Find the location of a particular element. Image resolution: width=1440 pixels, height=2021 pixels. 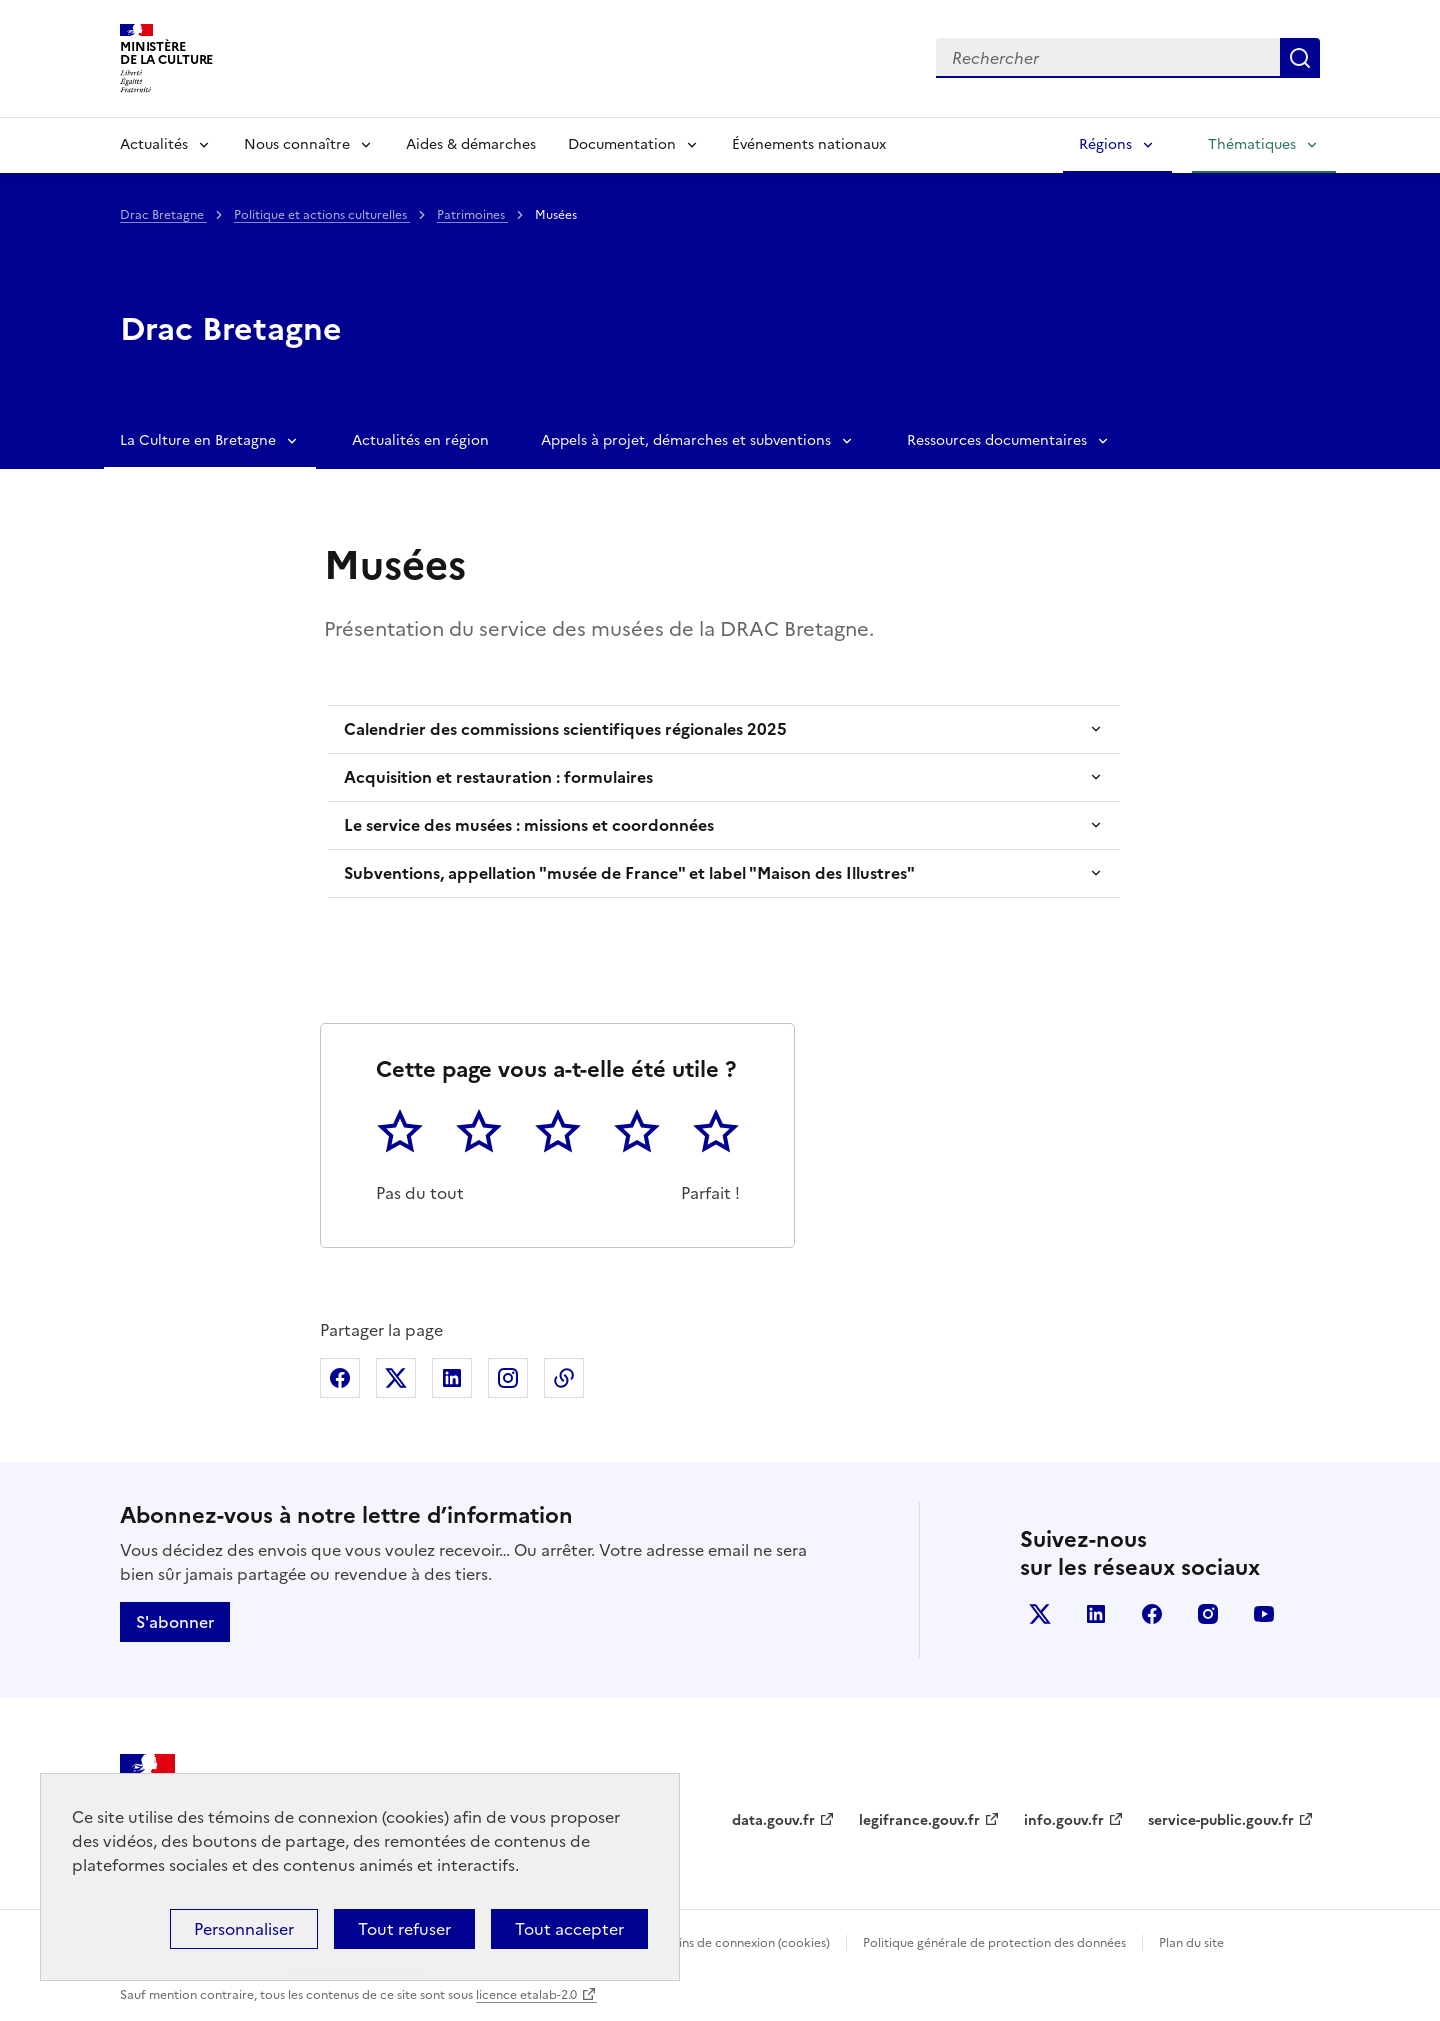

data.gouv.fr is located at coordinates (773, 1820).